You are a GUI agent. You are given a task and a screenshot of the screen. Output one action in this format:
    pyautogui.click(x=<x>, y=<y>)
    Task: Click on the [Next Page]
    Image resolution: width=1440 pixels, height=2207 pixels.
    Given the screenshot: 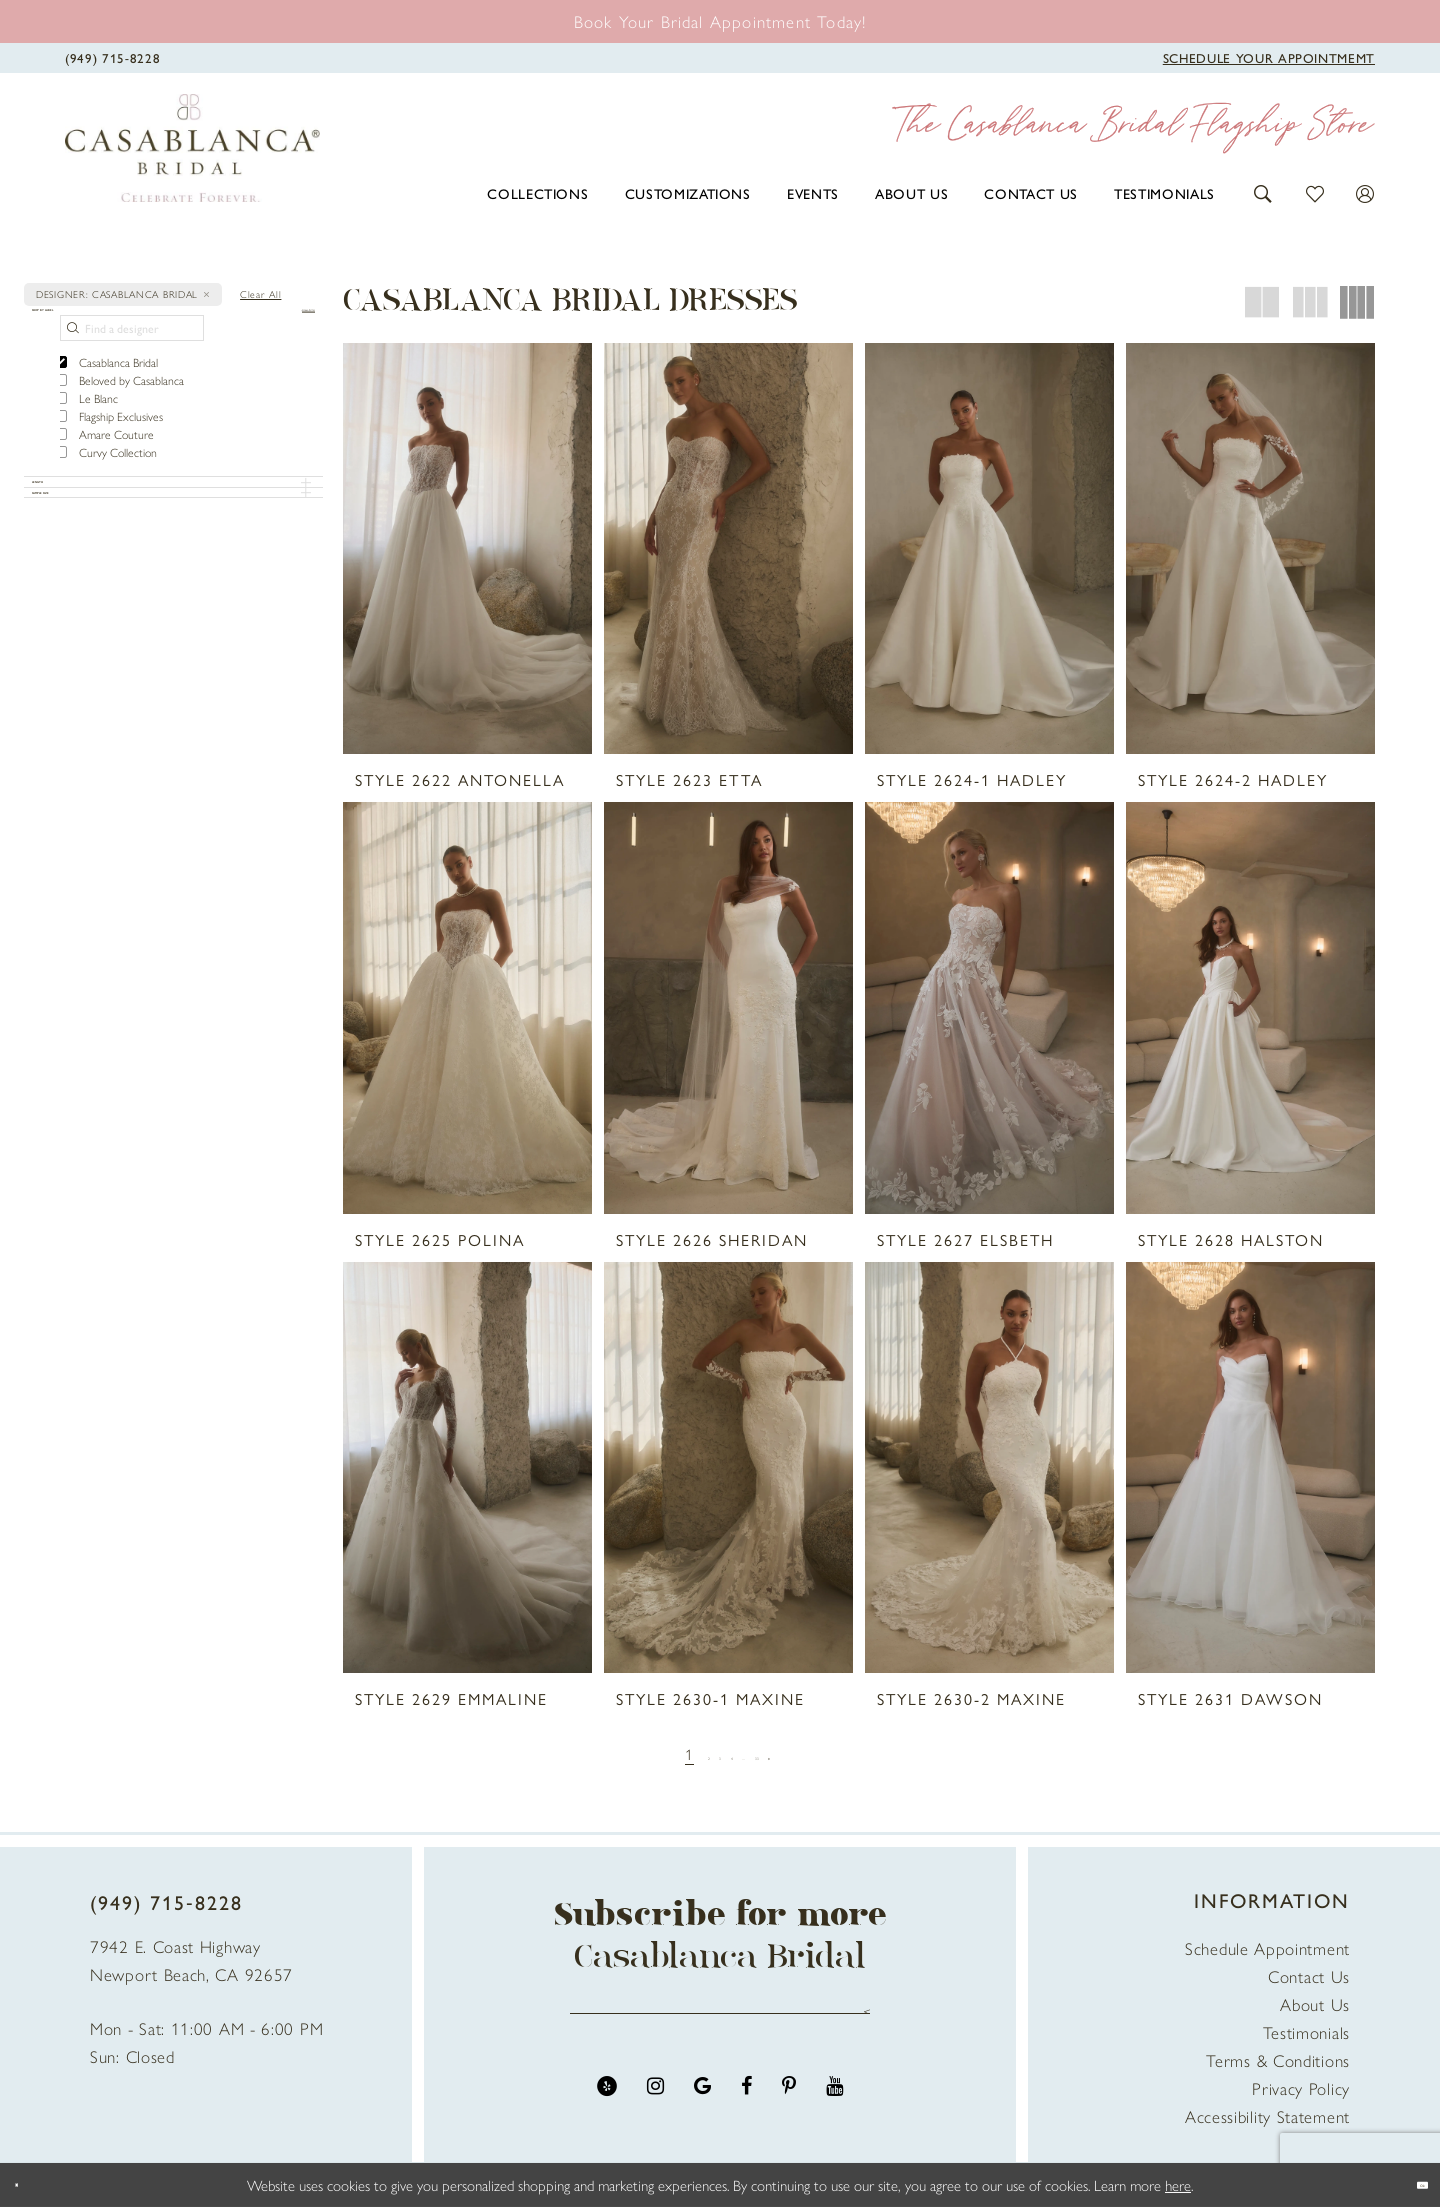 What is the action you would take?
    pyautogui.click(x=820, y=1753)
    